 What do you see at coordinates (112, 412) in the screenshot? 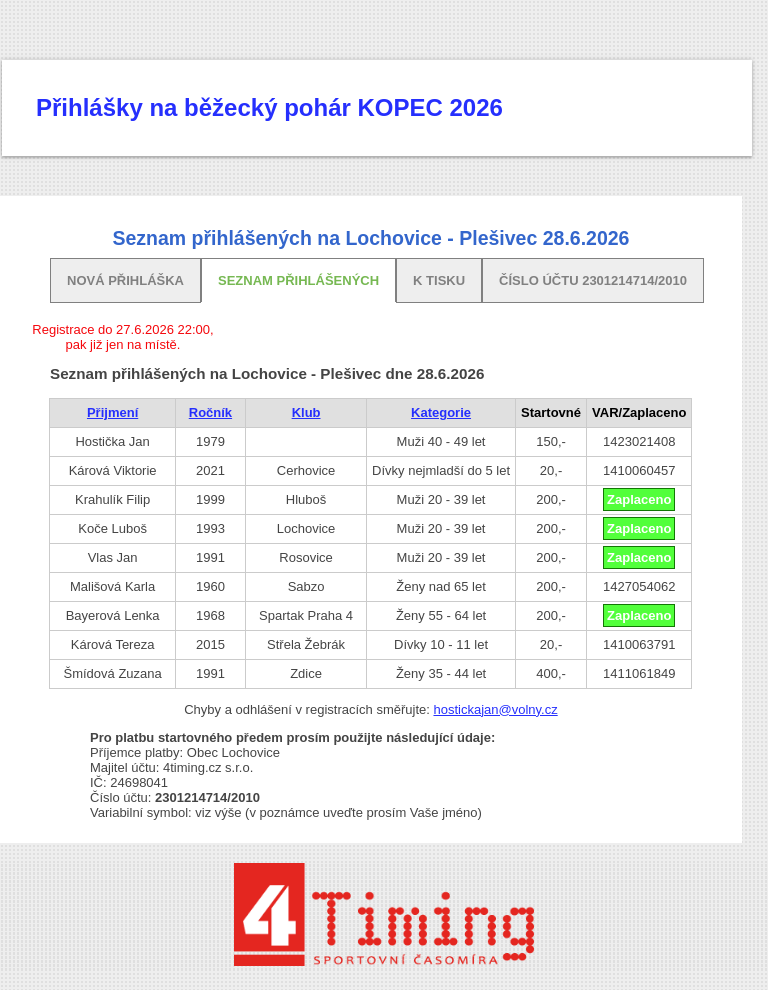
I see `Přijmení` at bounding box center [112, 412].